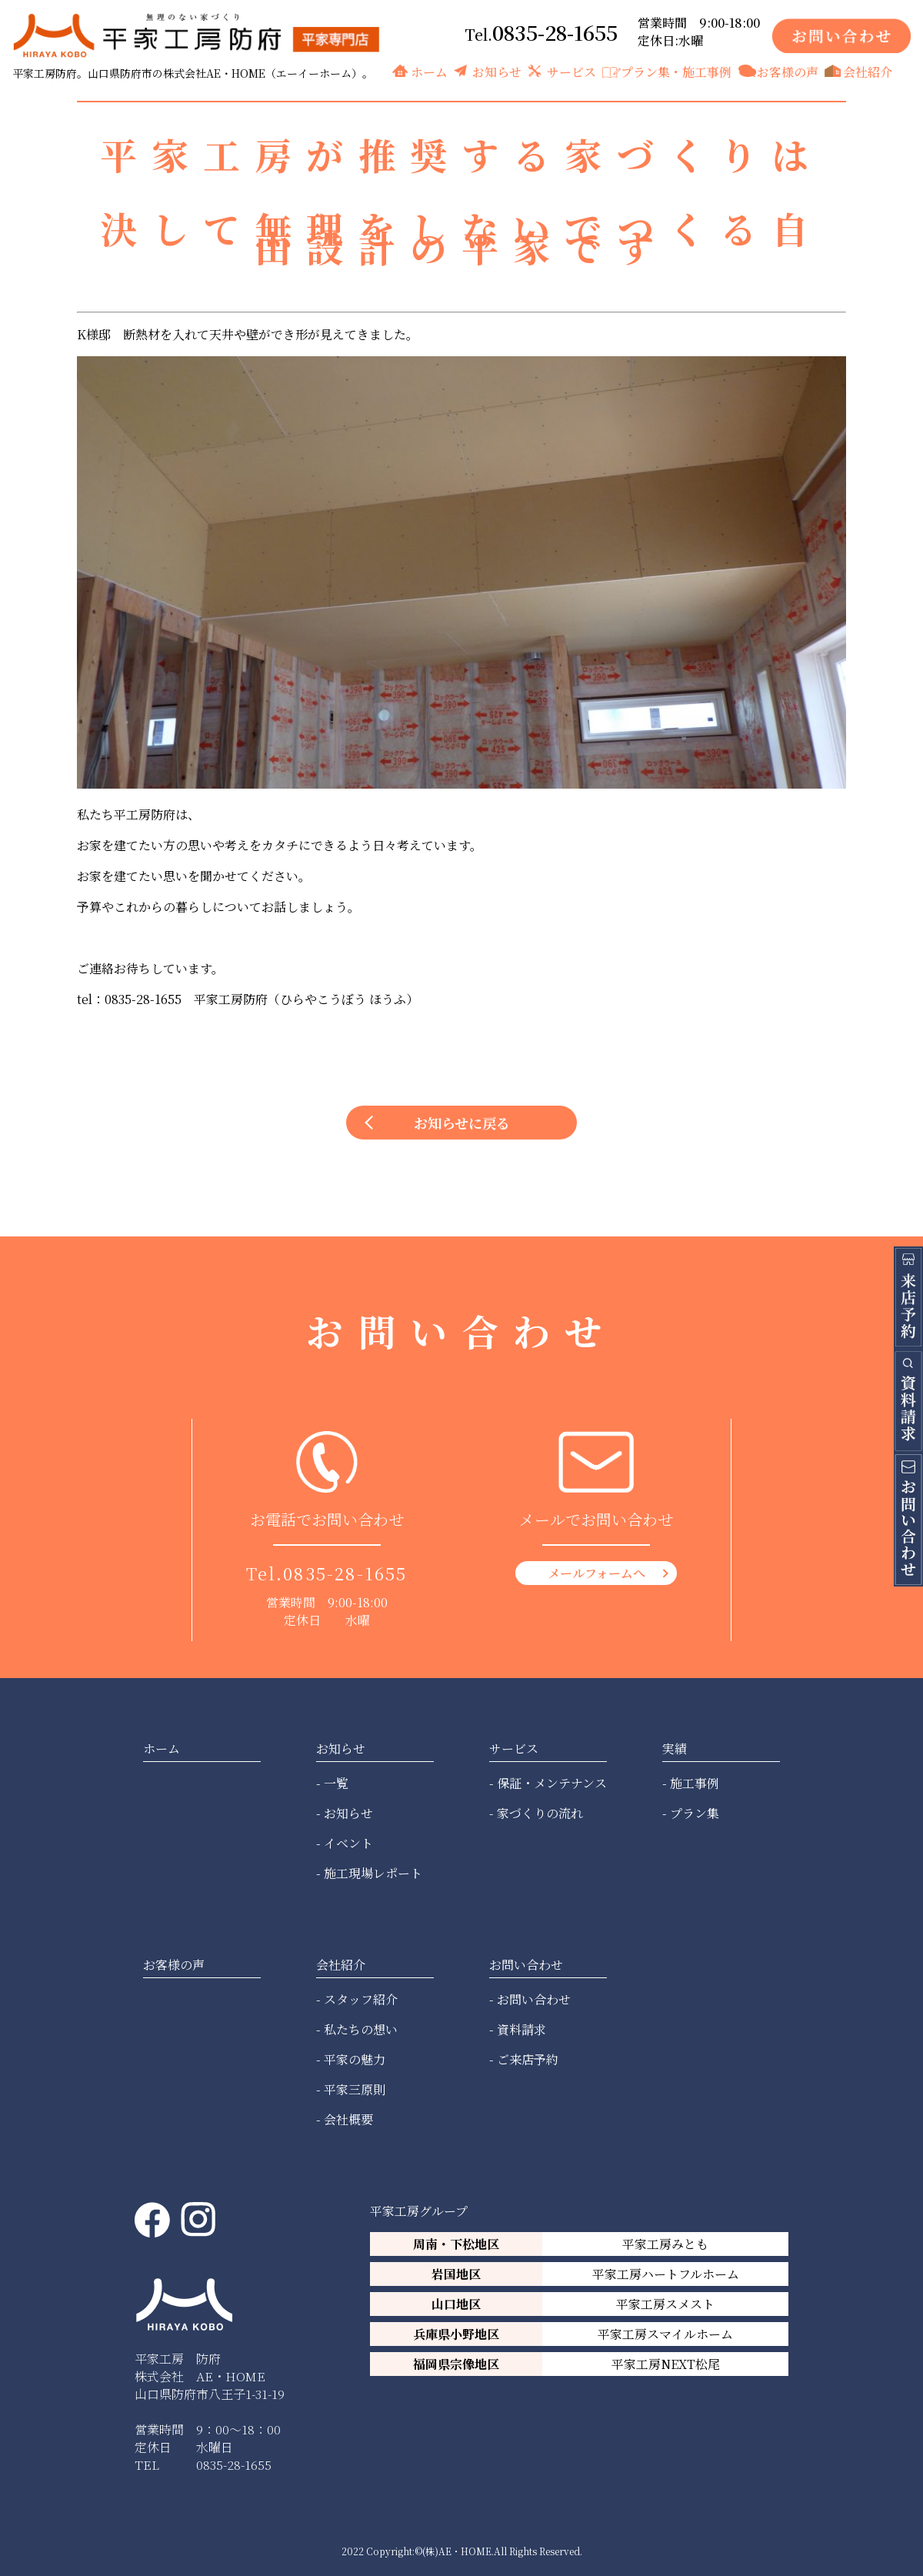 This screenshot has width=923, height=2576. I want to click on メールフォームへ, so click(596, 1573).